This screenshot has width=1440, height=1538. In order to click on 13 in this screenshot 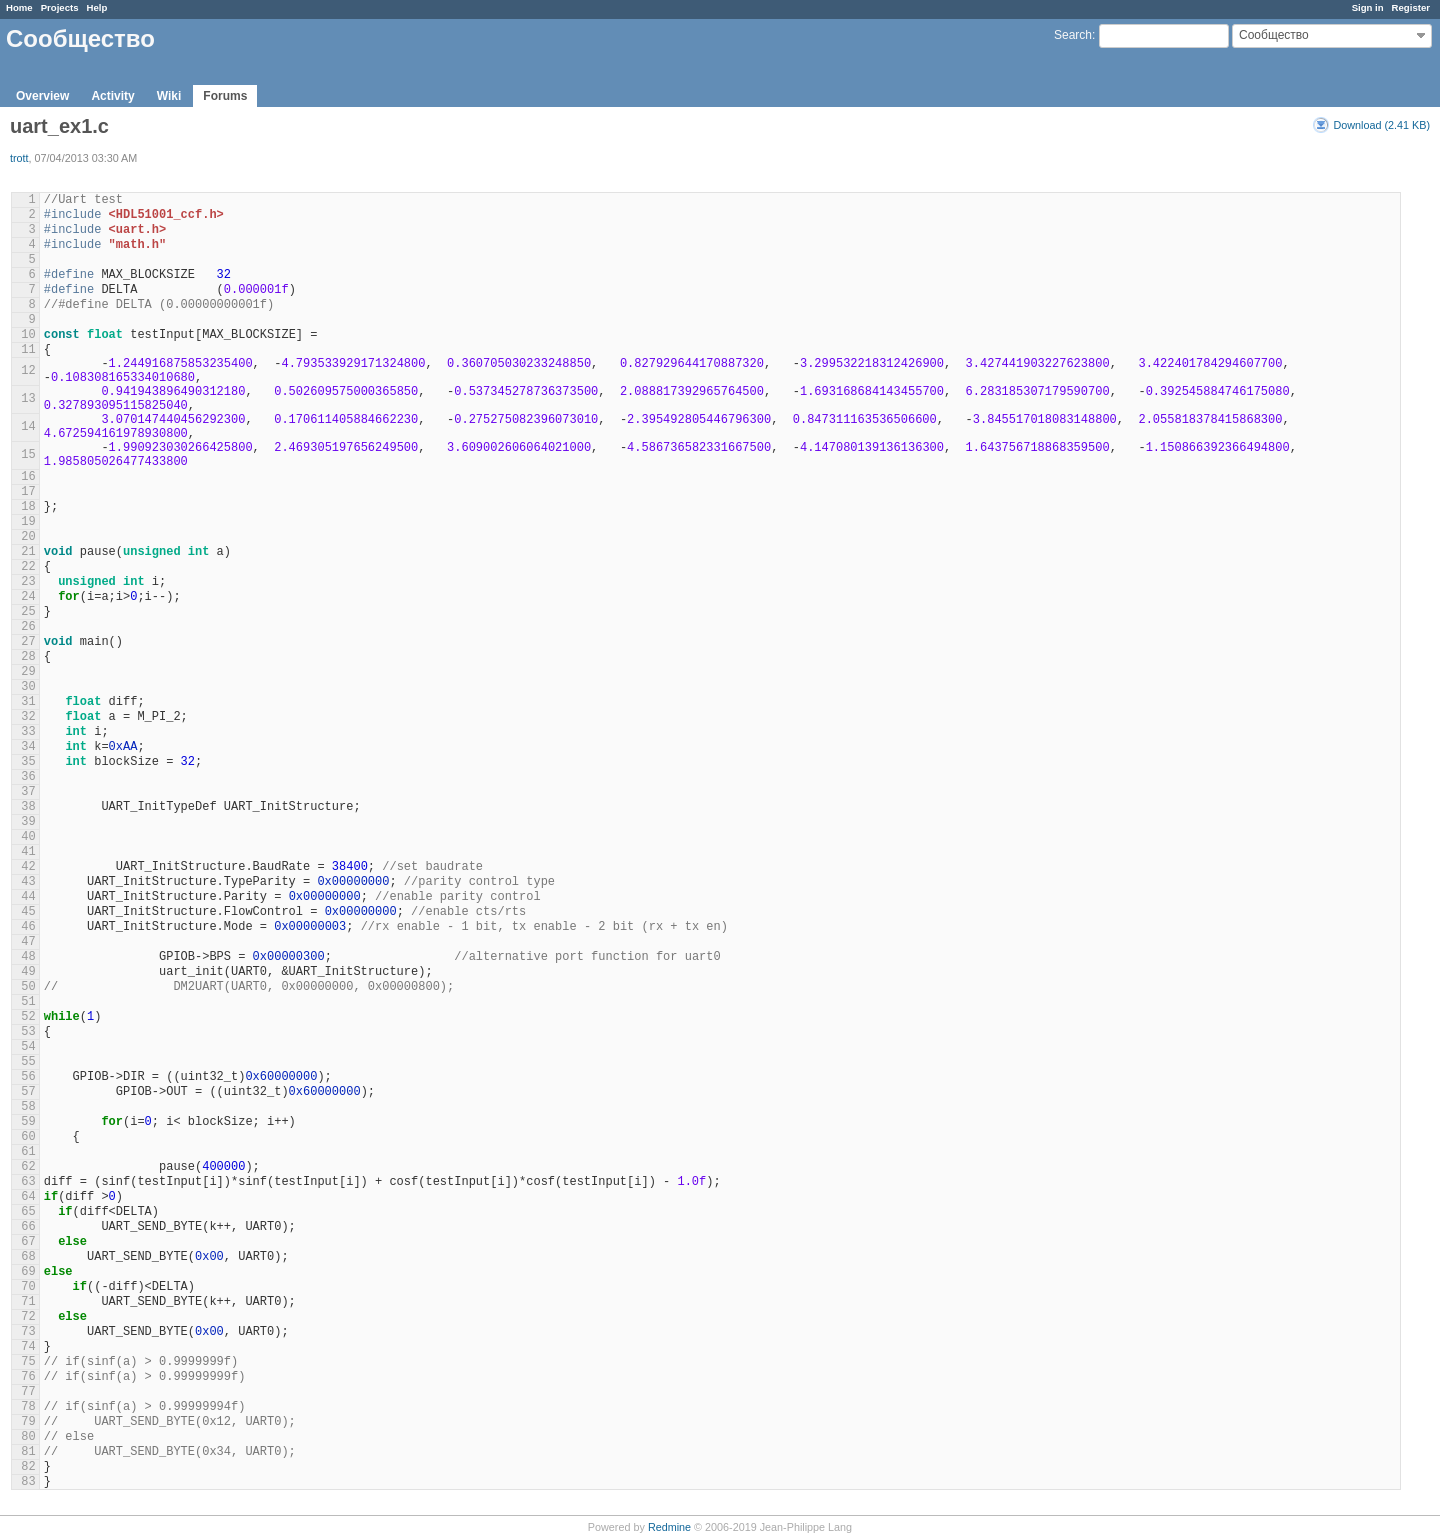, I will do `click(28, 399)`.